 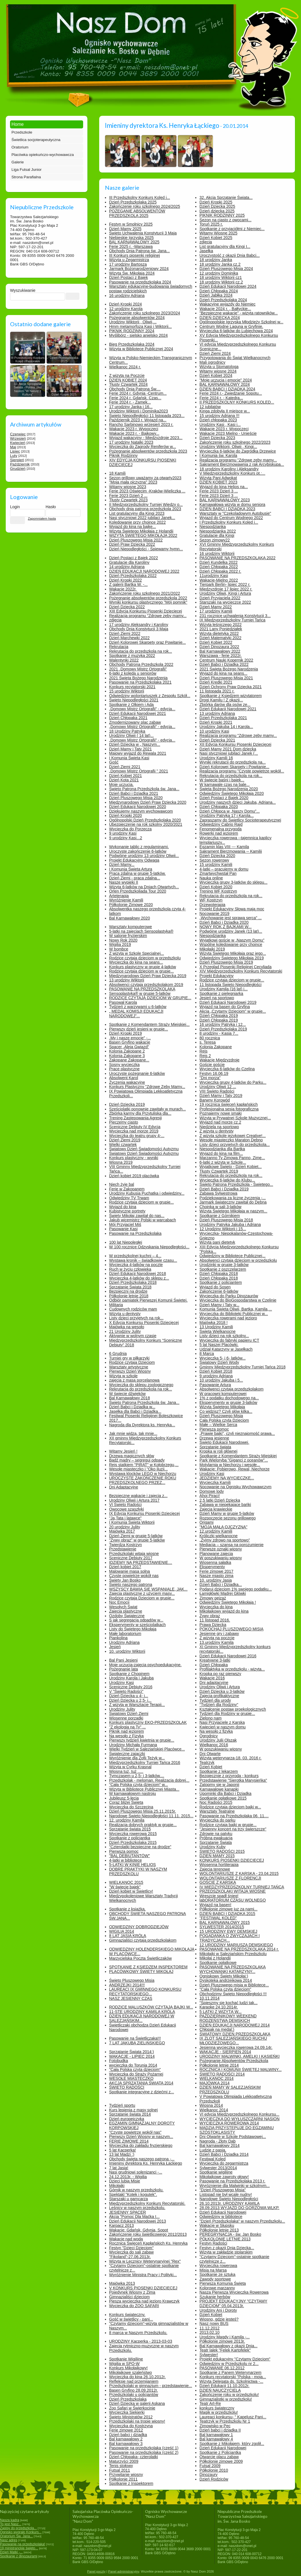 What do you see at coordinates (8, 2540) in the screenshot?
I see `Nasz adres` at bounding box center [8, 2540].